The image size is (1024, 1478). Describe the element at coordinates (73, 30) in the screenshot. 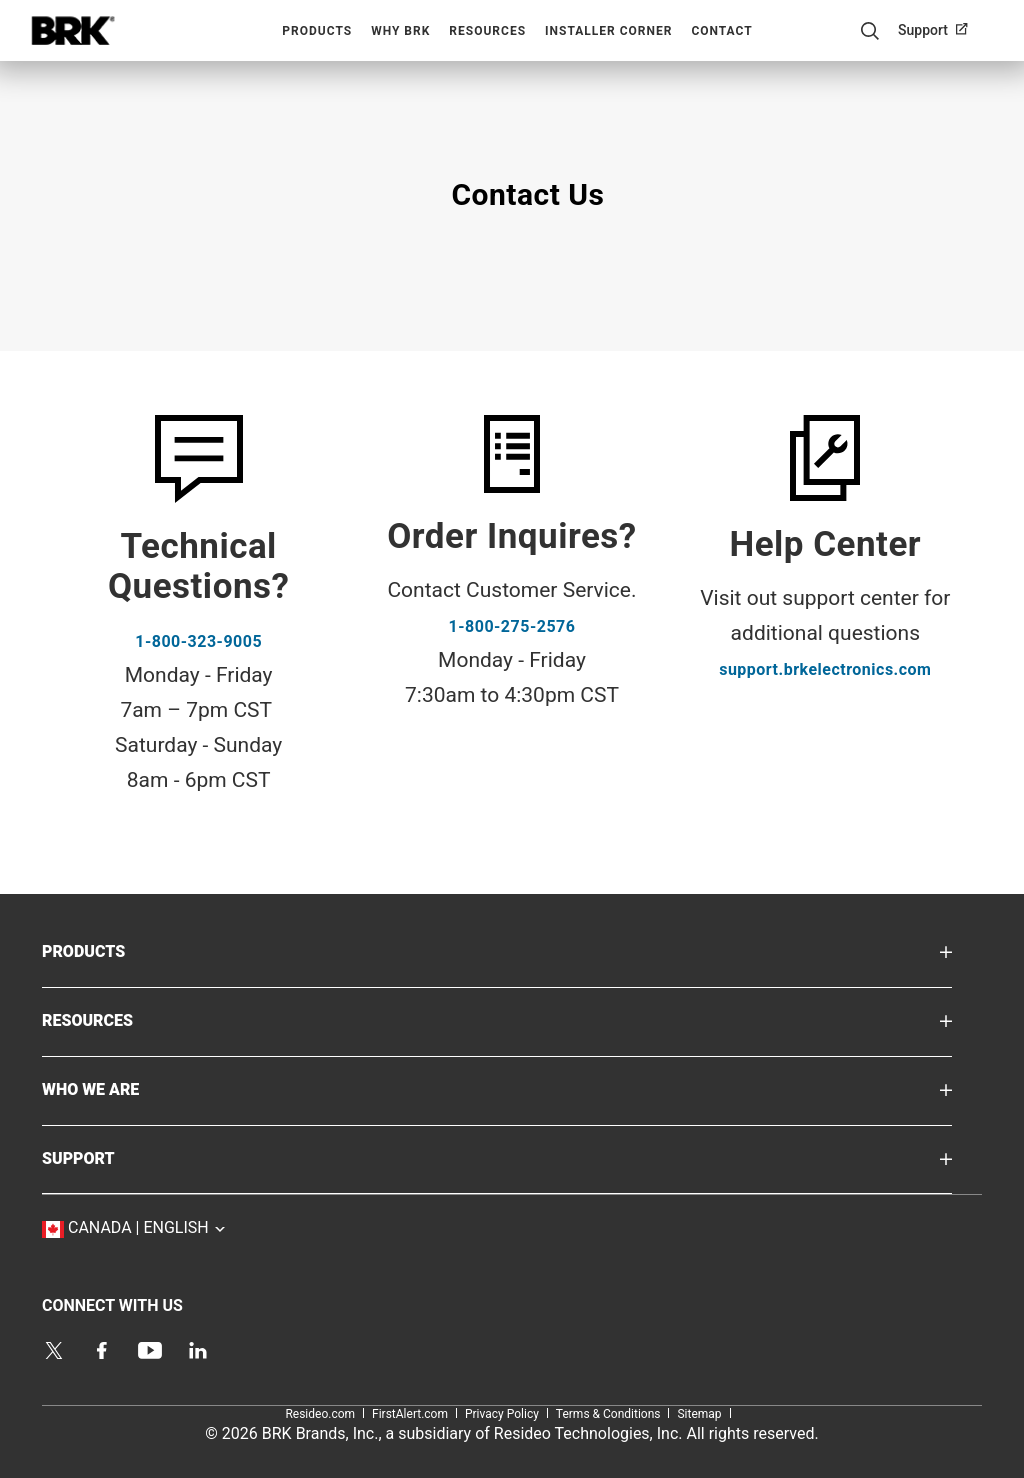

I see `Home` at that location.